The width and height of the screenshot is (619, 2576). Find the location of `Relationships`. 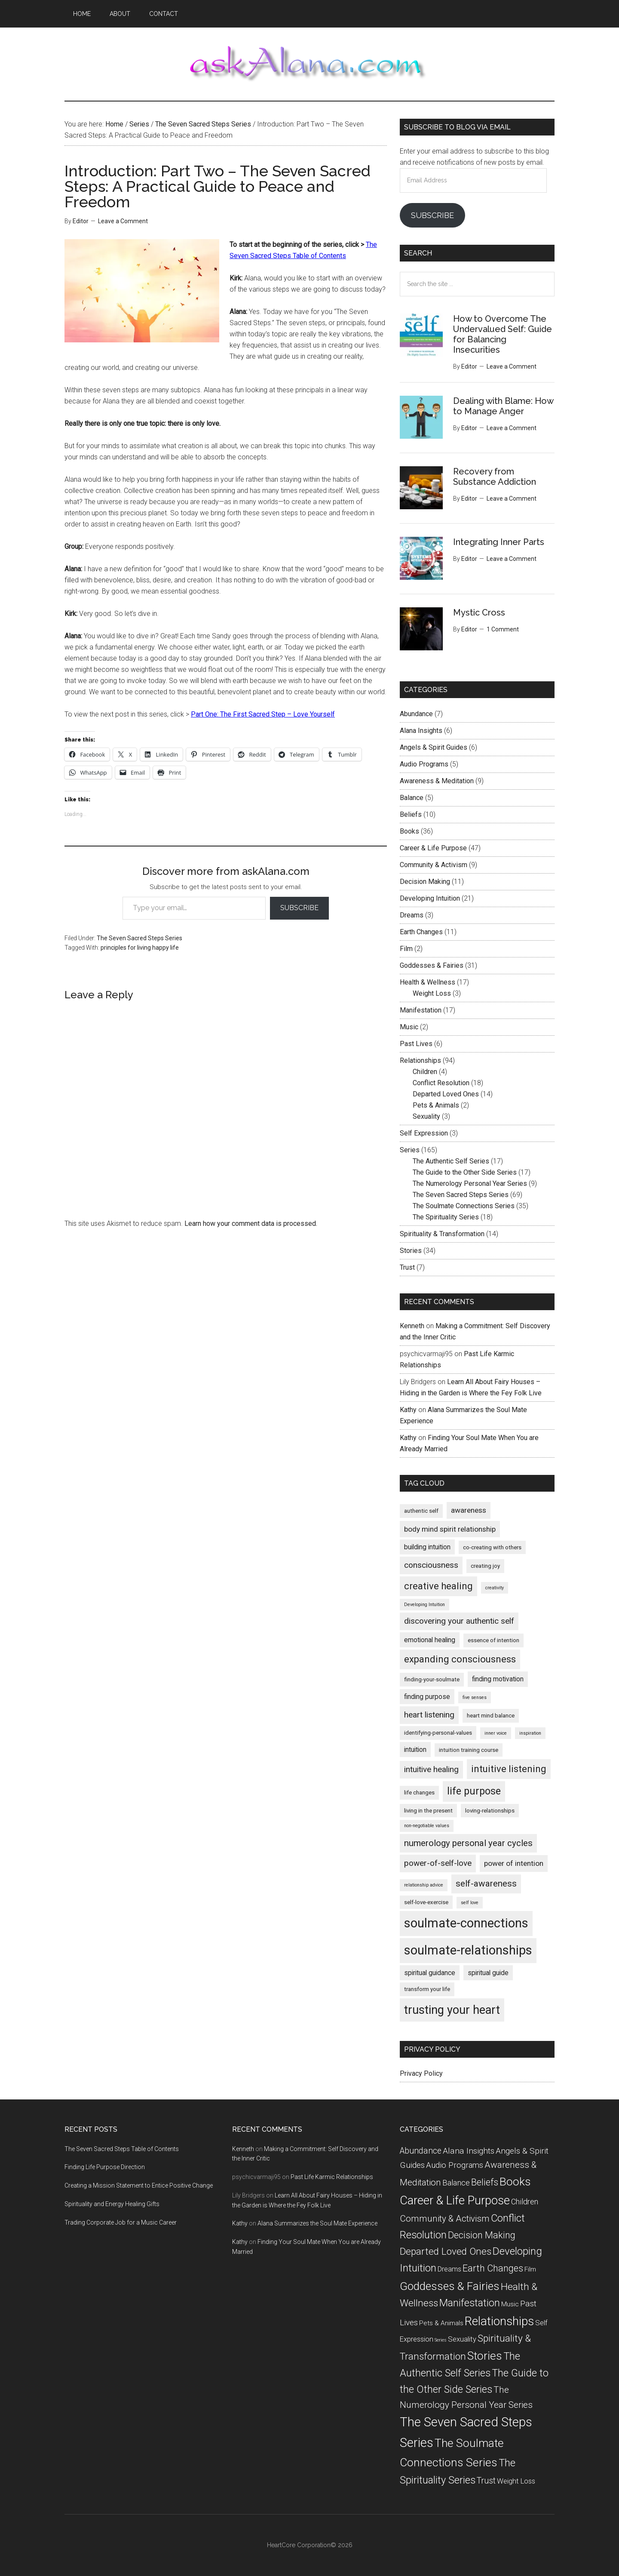

Relationships is located at coordinates (420, 1060).